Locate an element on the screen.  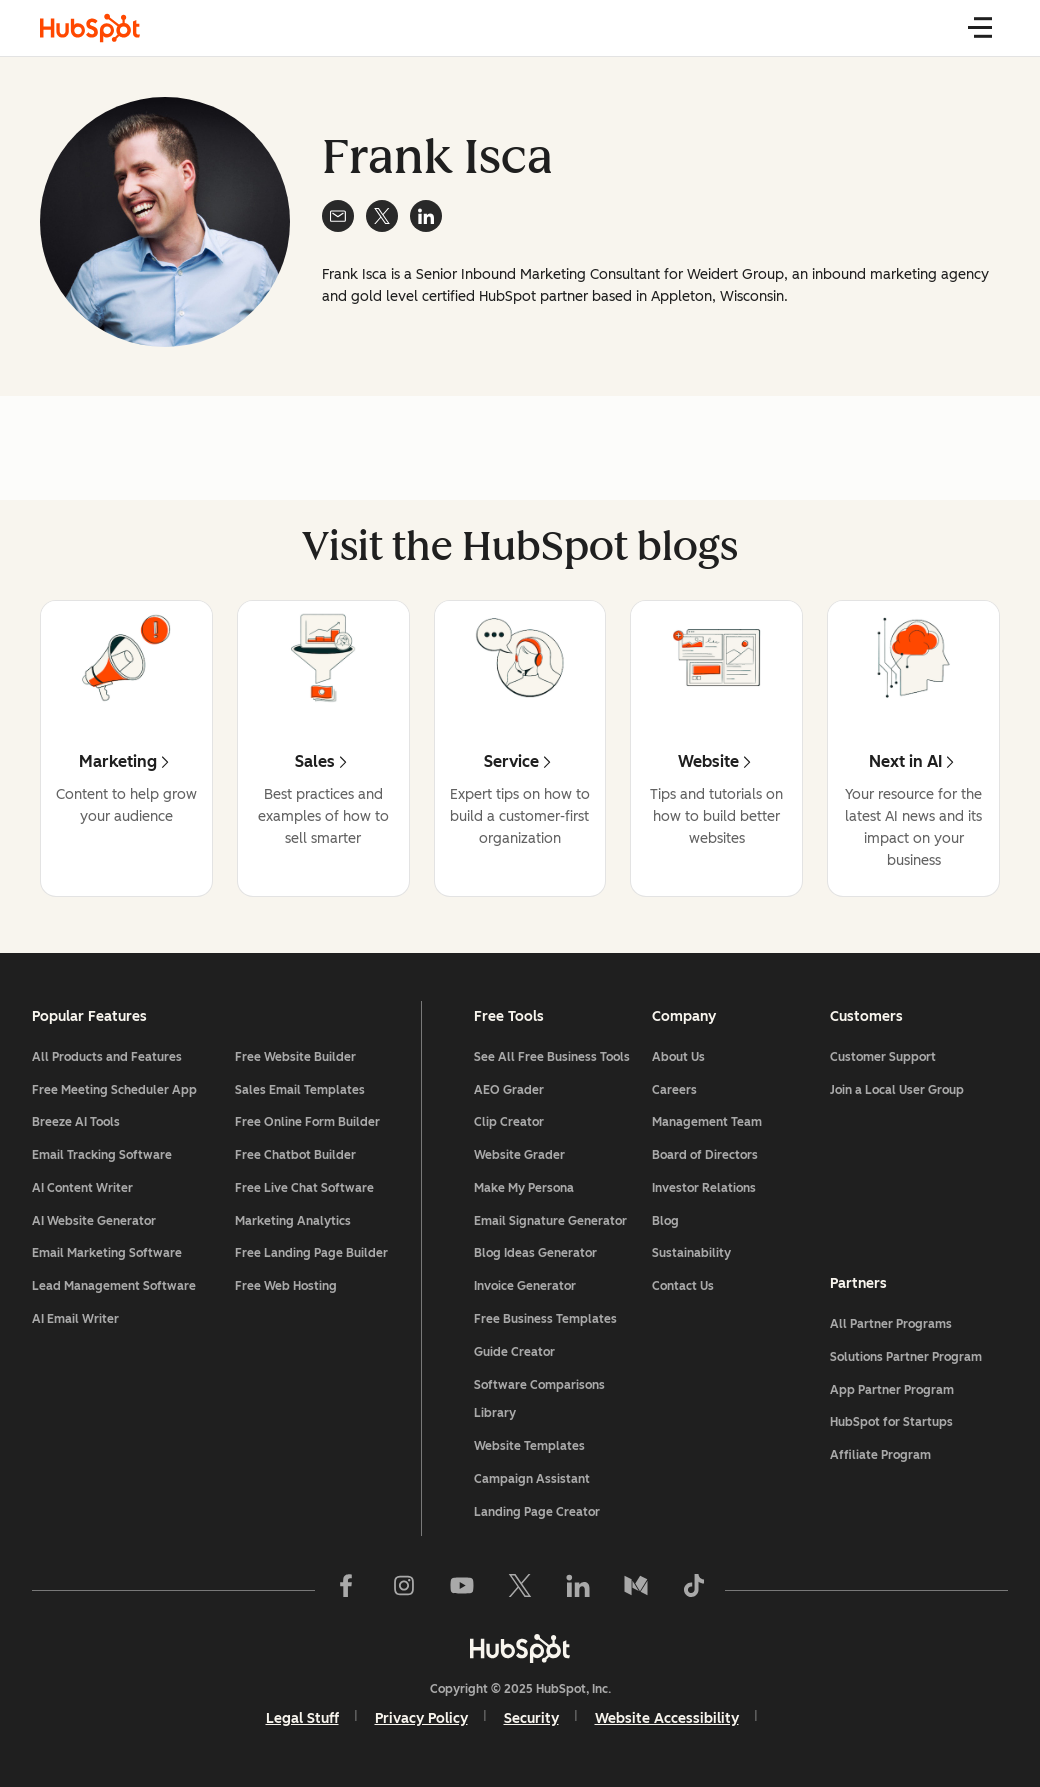
Security is located at coordinates (531, 1718).